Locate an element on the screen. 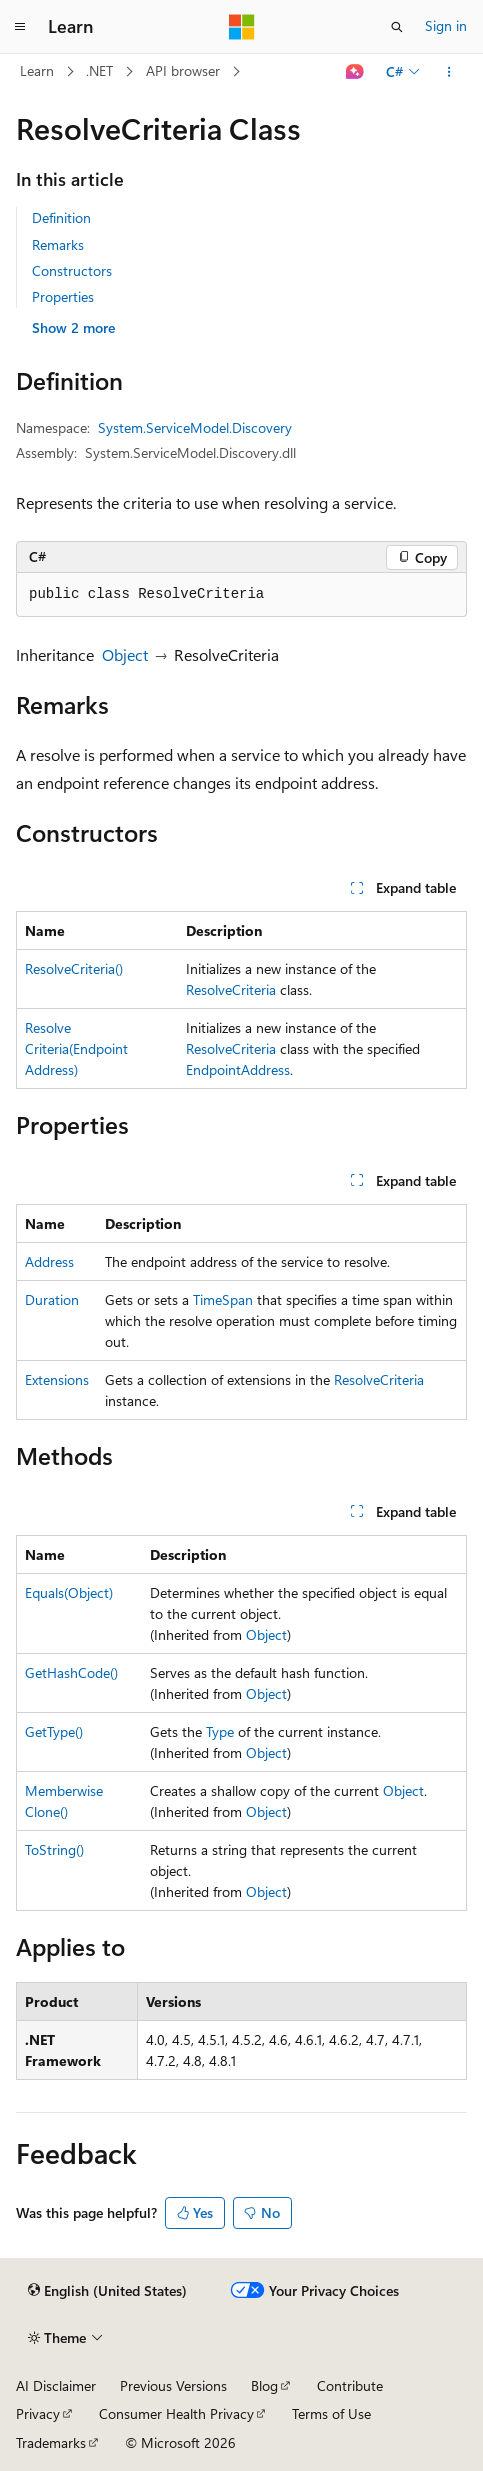 The image size is (483, 2471). Equals(Object) is located at coordinates (69, 1592).